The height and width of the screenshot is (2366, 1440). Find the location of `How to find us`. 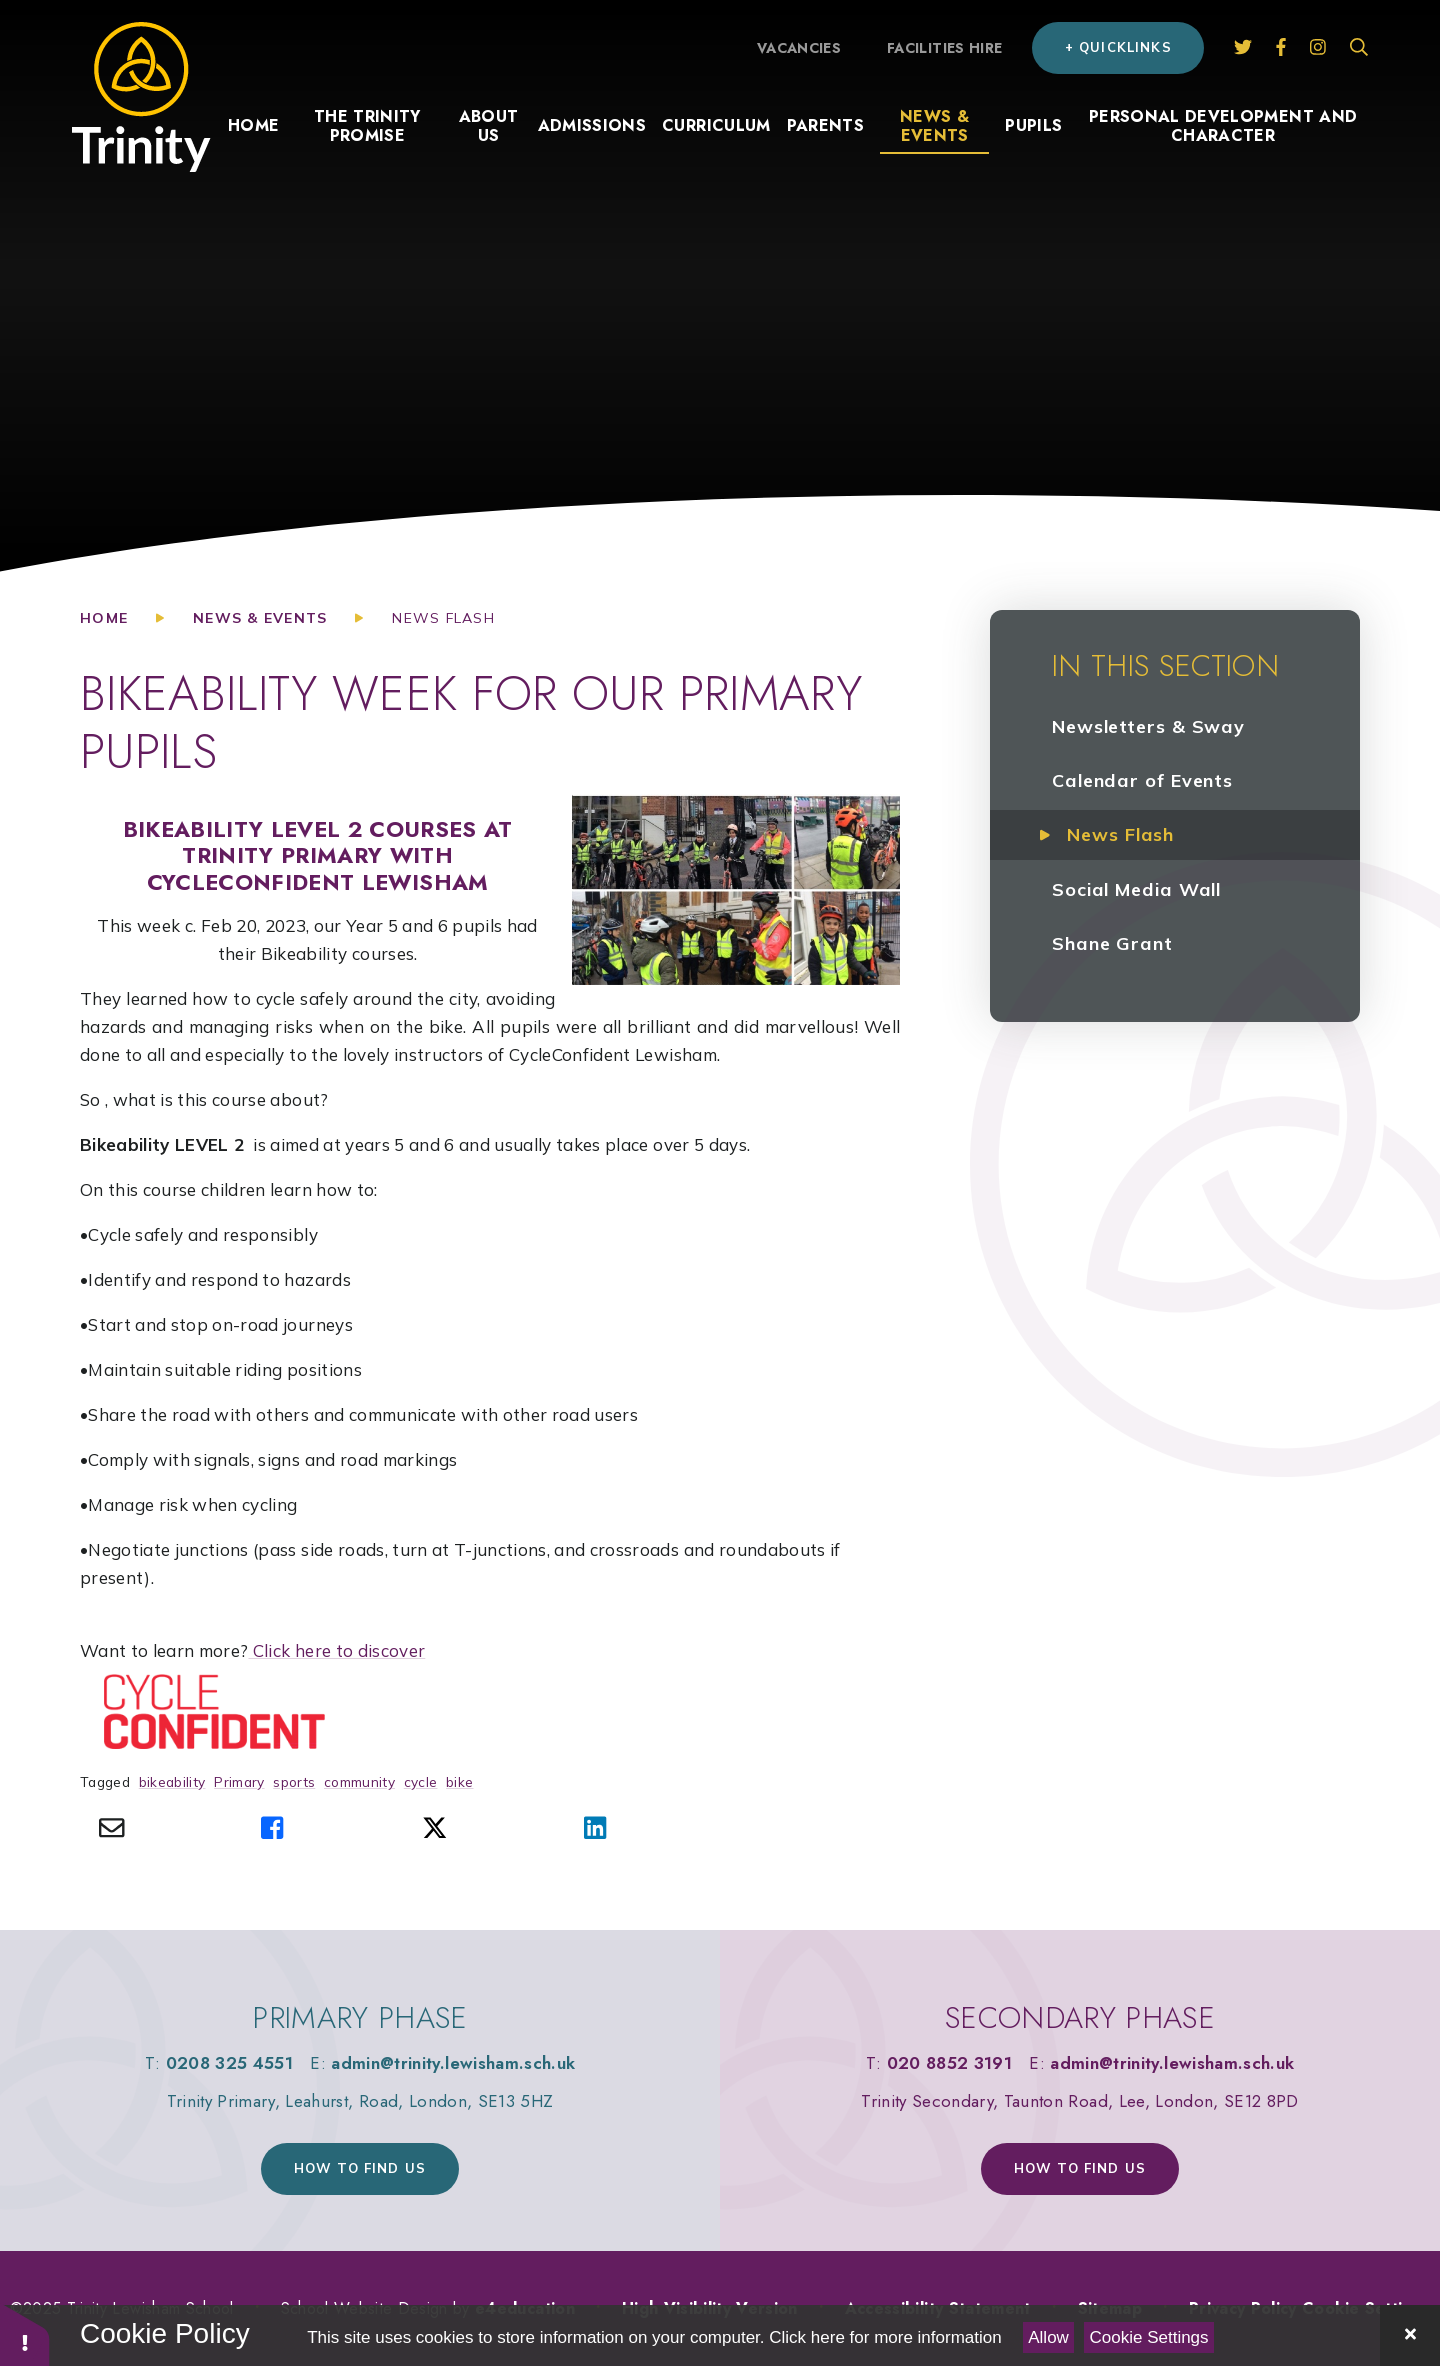

How to find us is located at coordinates (360, 2168).